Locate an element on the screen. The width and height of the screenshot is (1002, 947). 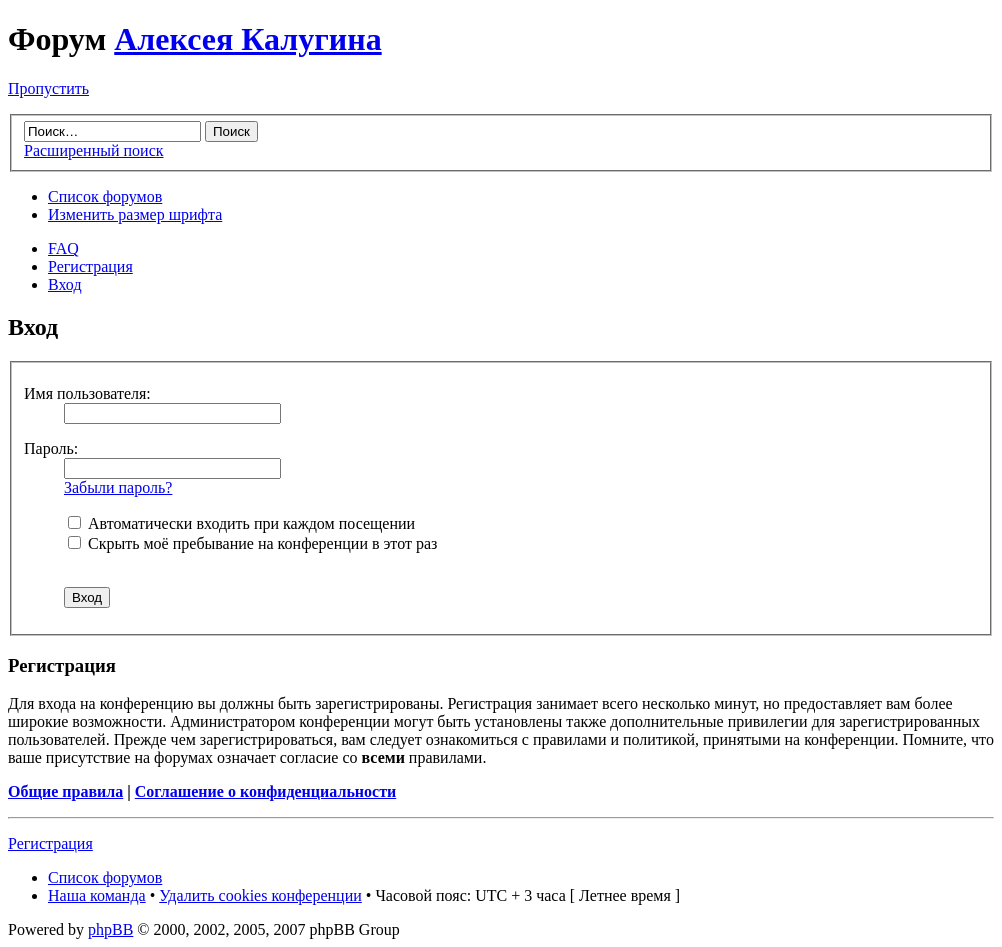
Общие правила is located at coordinates (65, 791).